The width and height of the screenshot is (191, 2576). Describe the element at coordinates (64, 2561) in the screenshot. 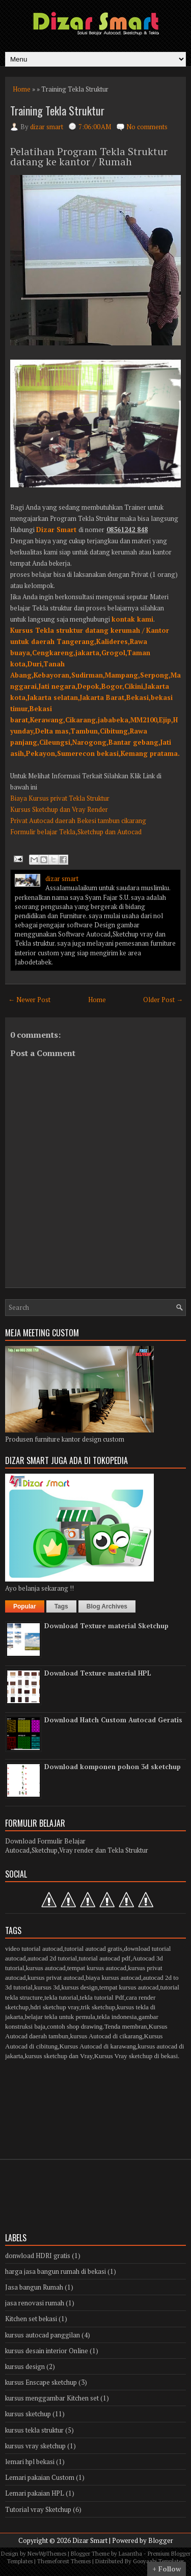

I see `Themeforest Themes` at that location.